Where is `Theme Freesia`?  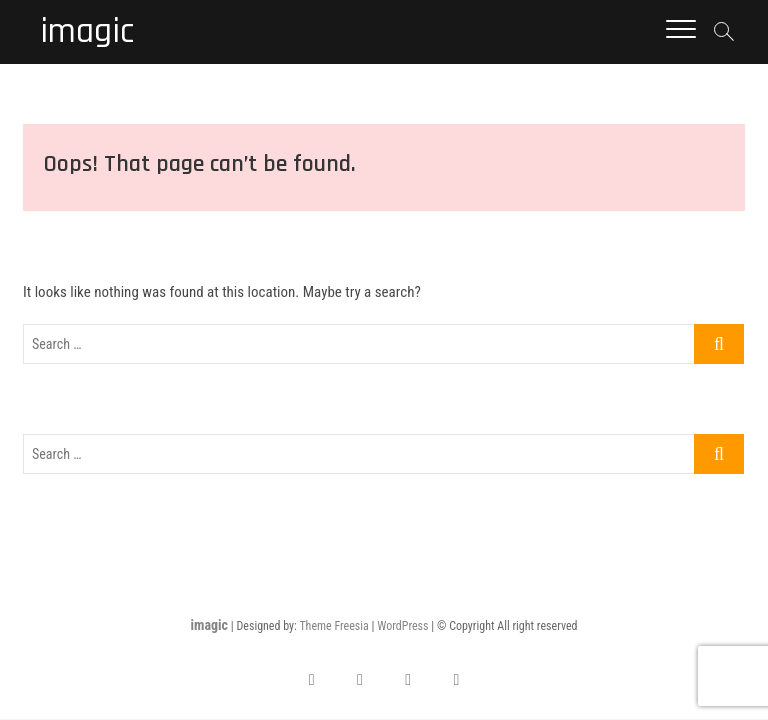 Theme Freesia is located at coordinates (333, 626).